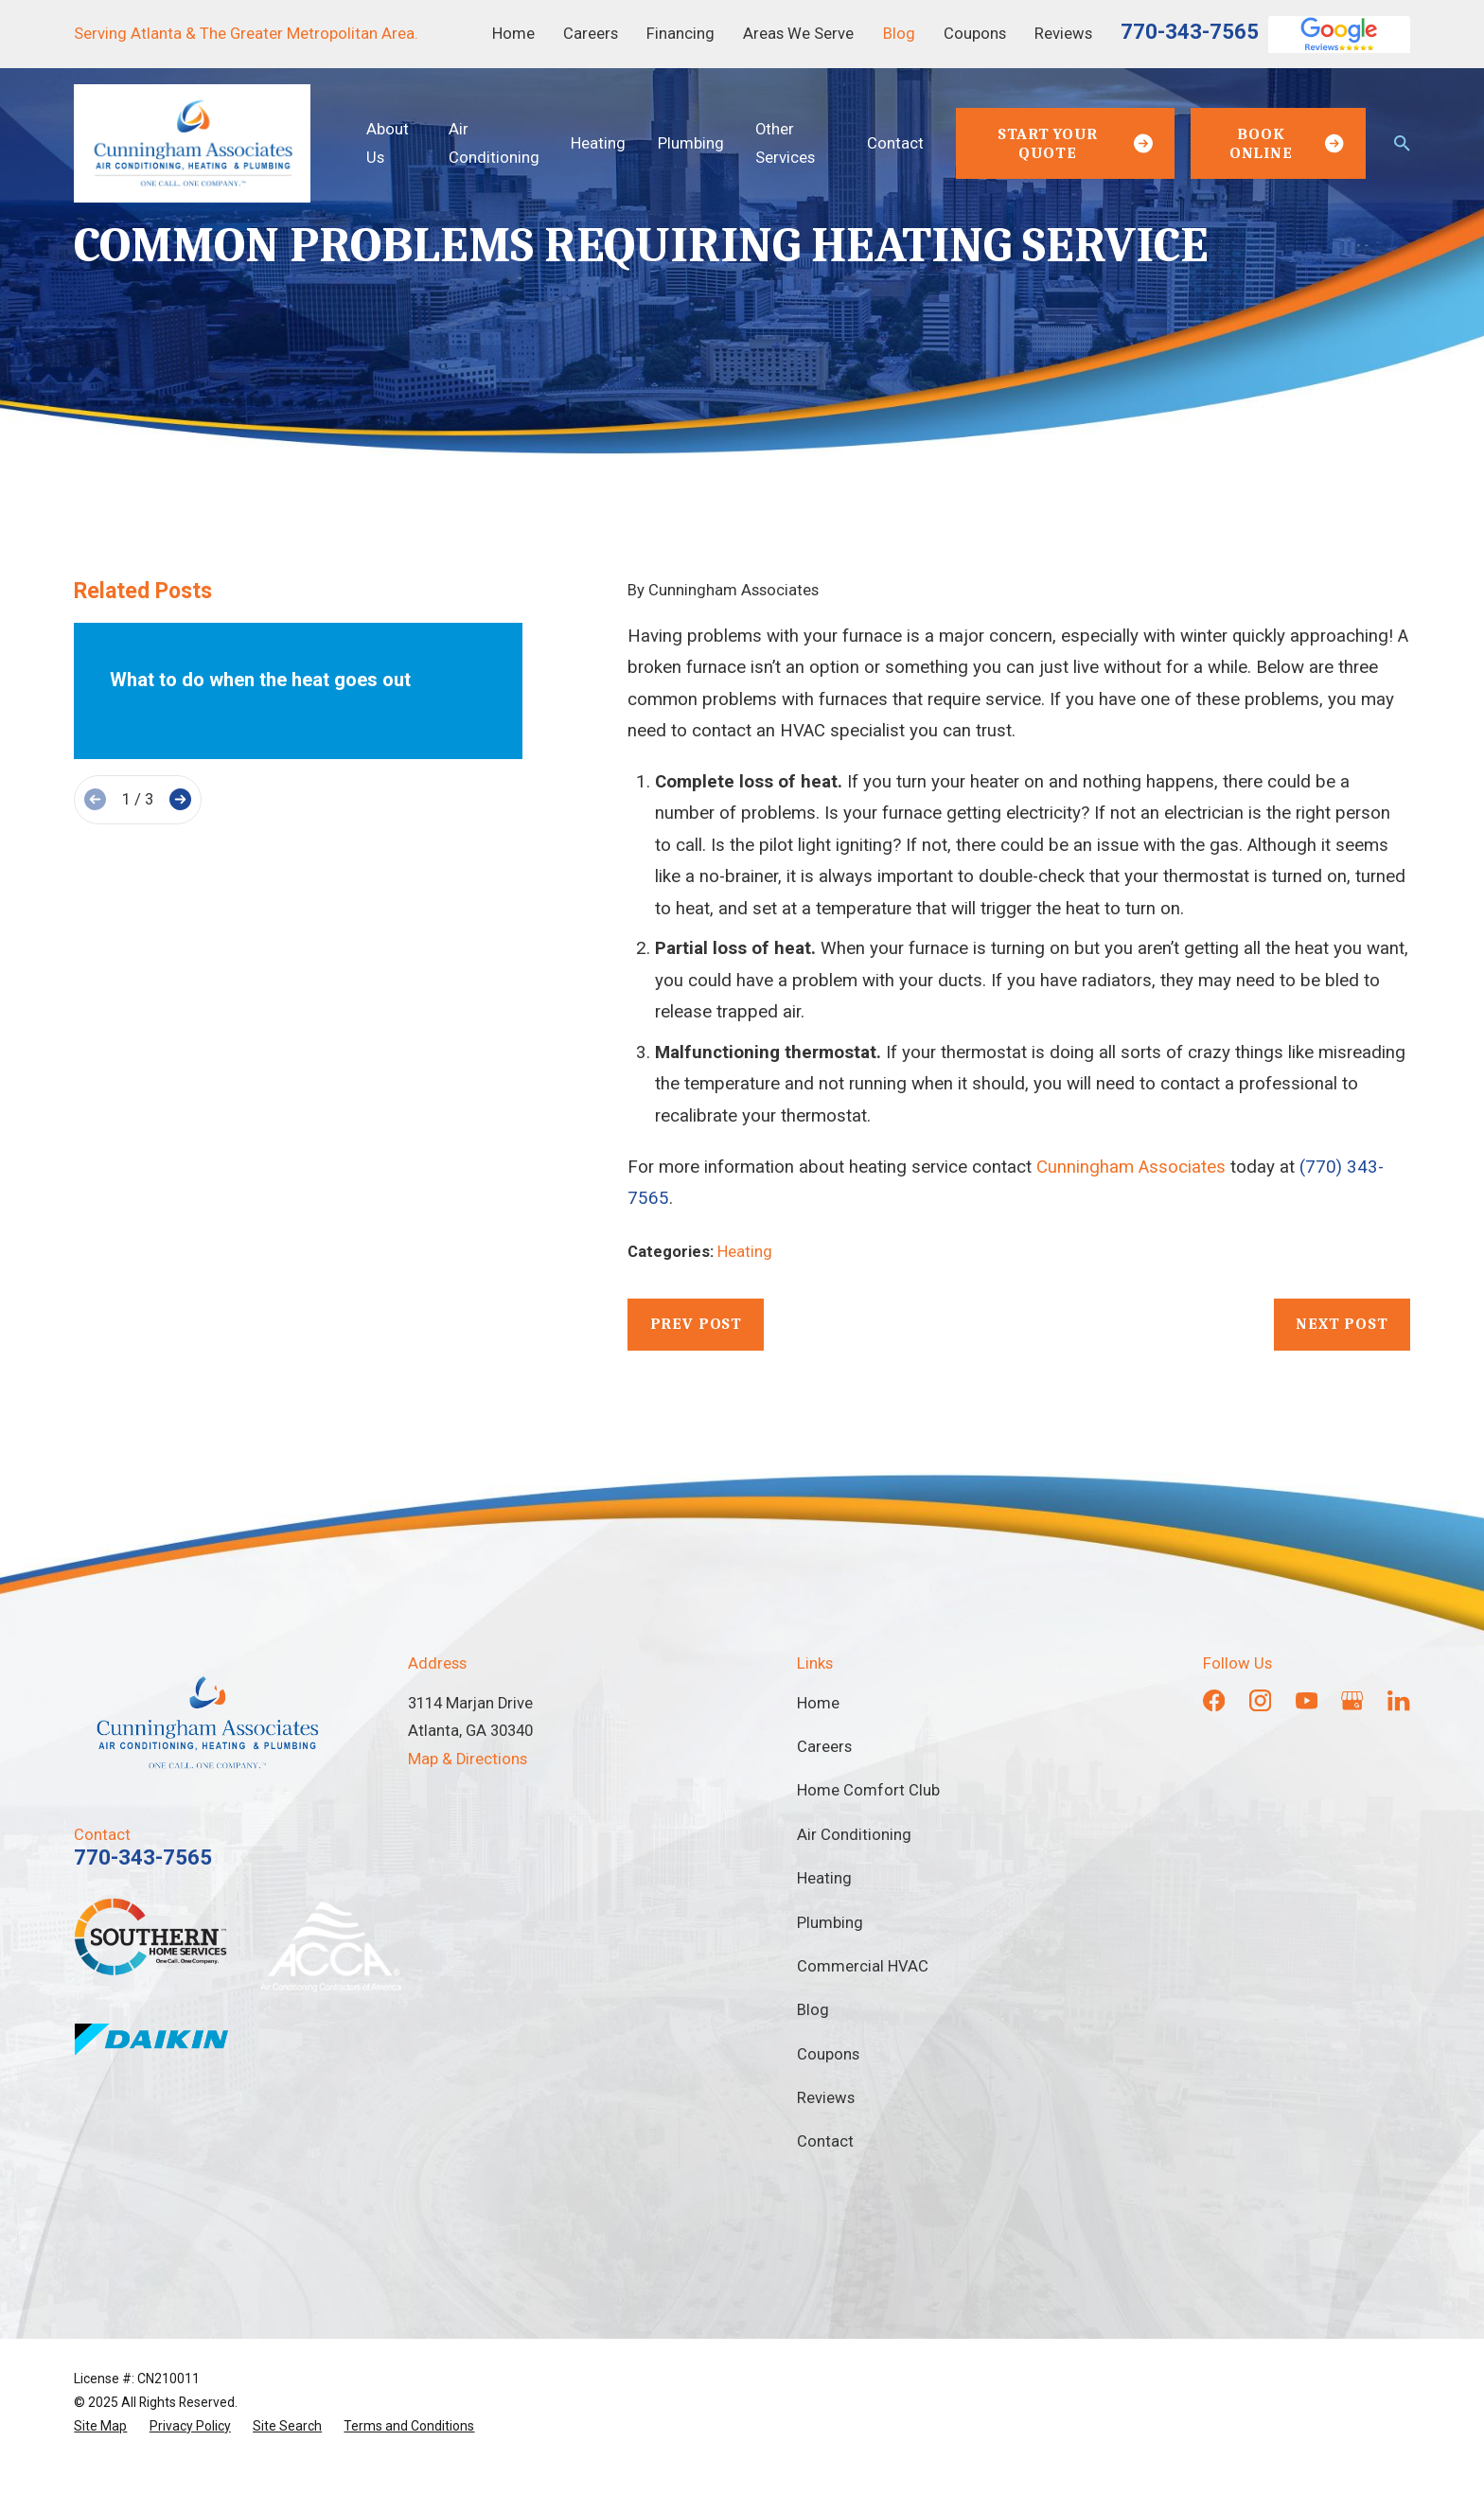 The image size is (1484, 2494). I want to click on Other Services [menuitem], so click(785, 143).